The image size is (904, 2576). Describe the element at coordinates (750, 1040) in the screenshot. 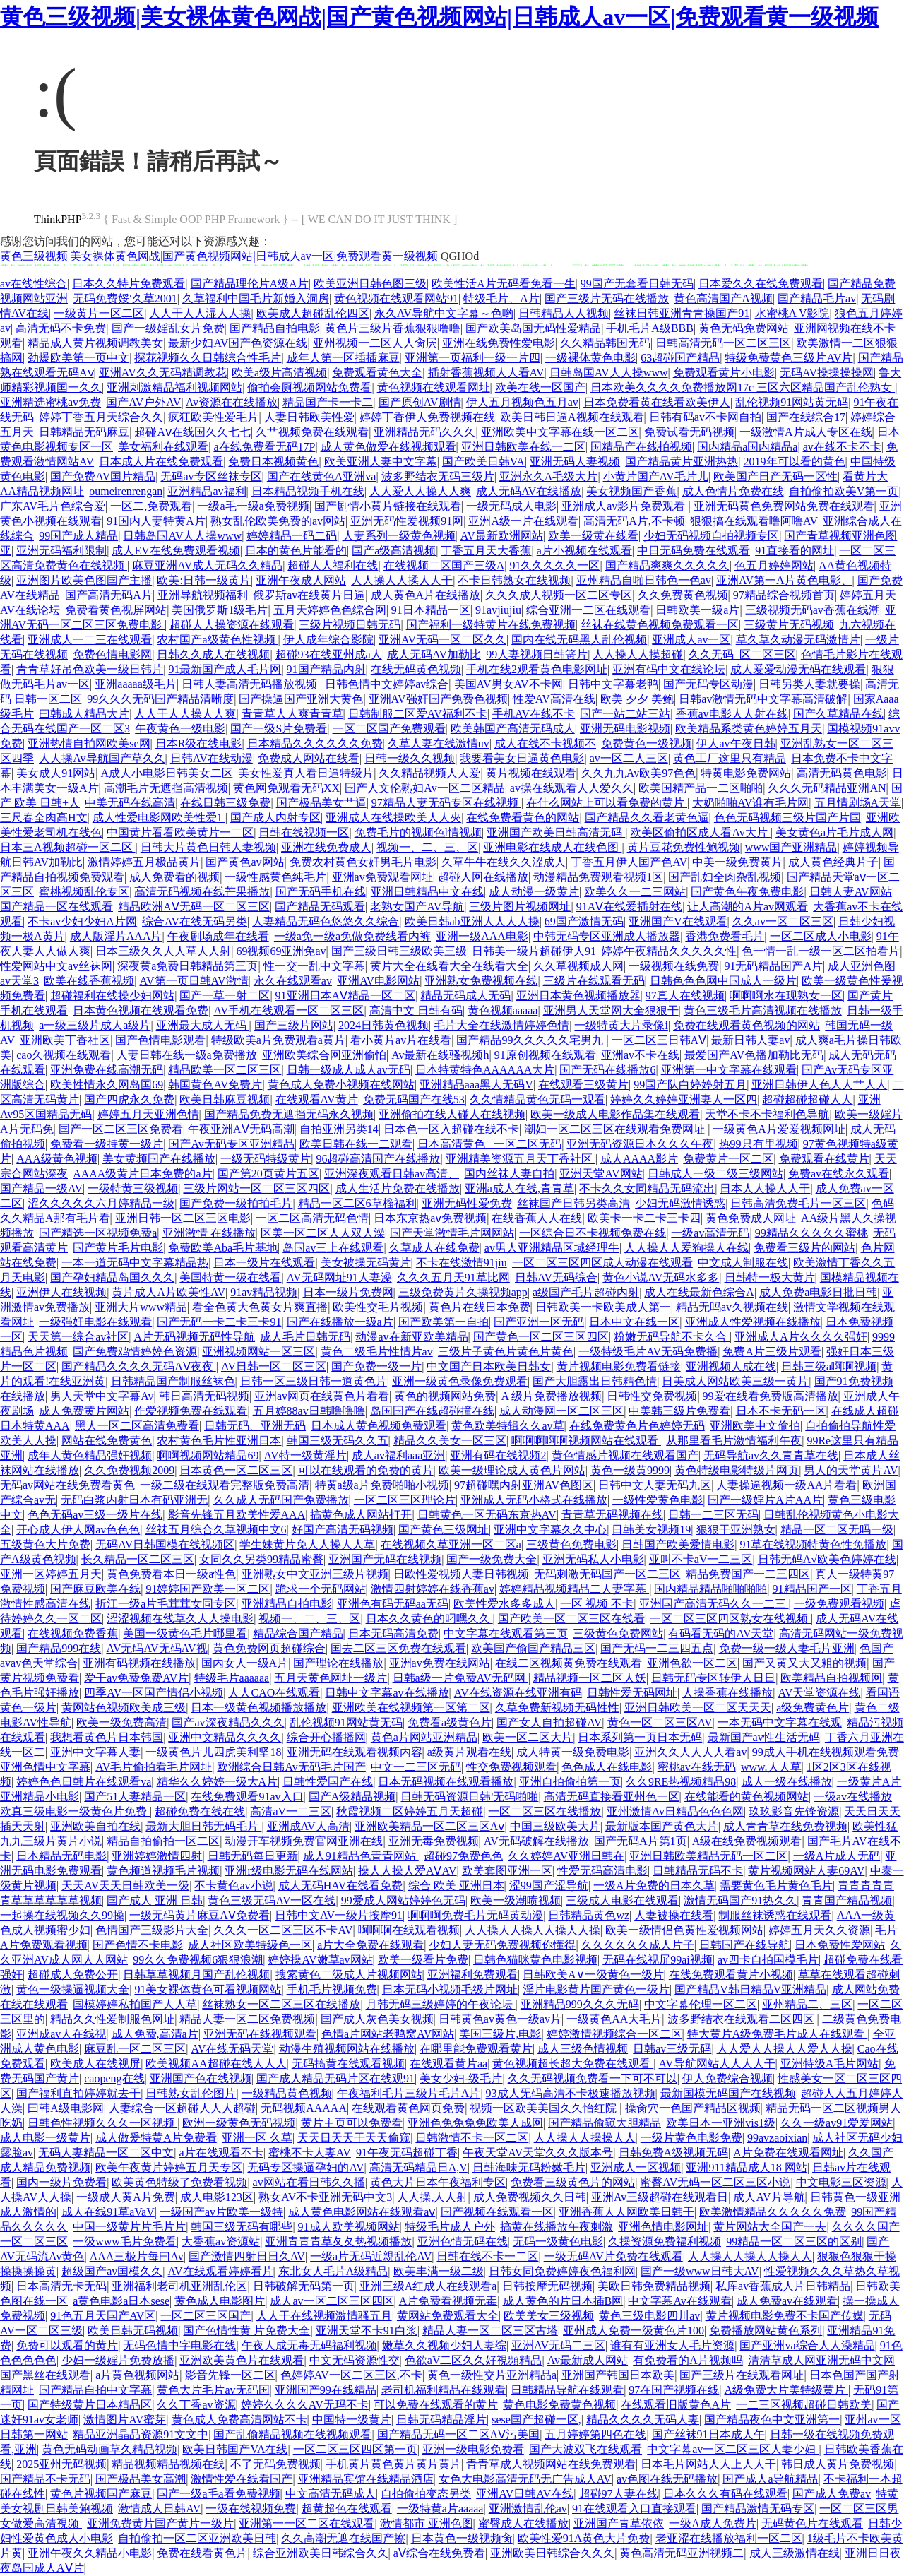

I see `最新日韩人妻av` at that location.